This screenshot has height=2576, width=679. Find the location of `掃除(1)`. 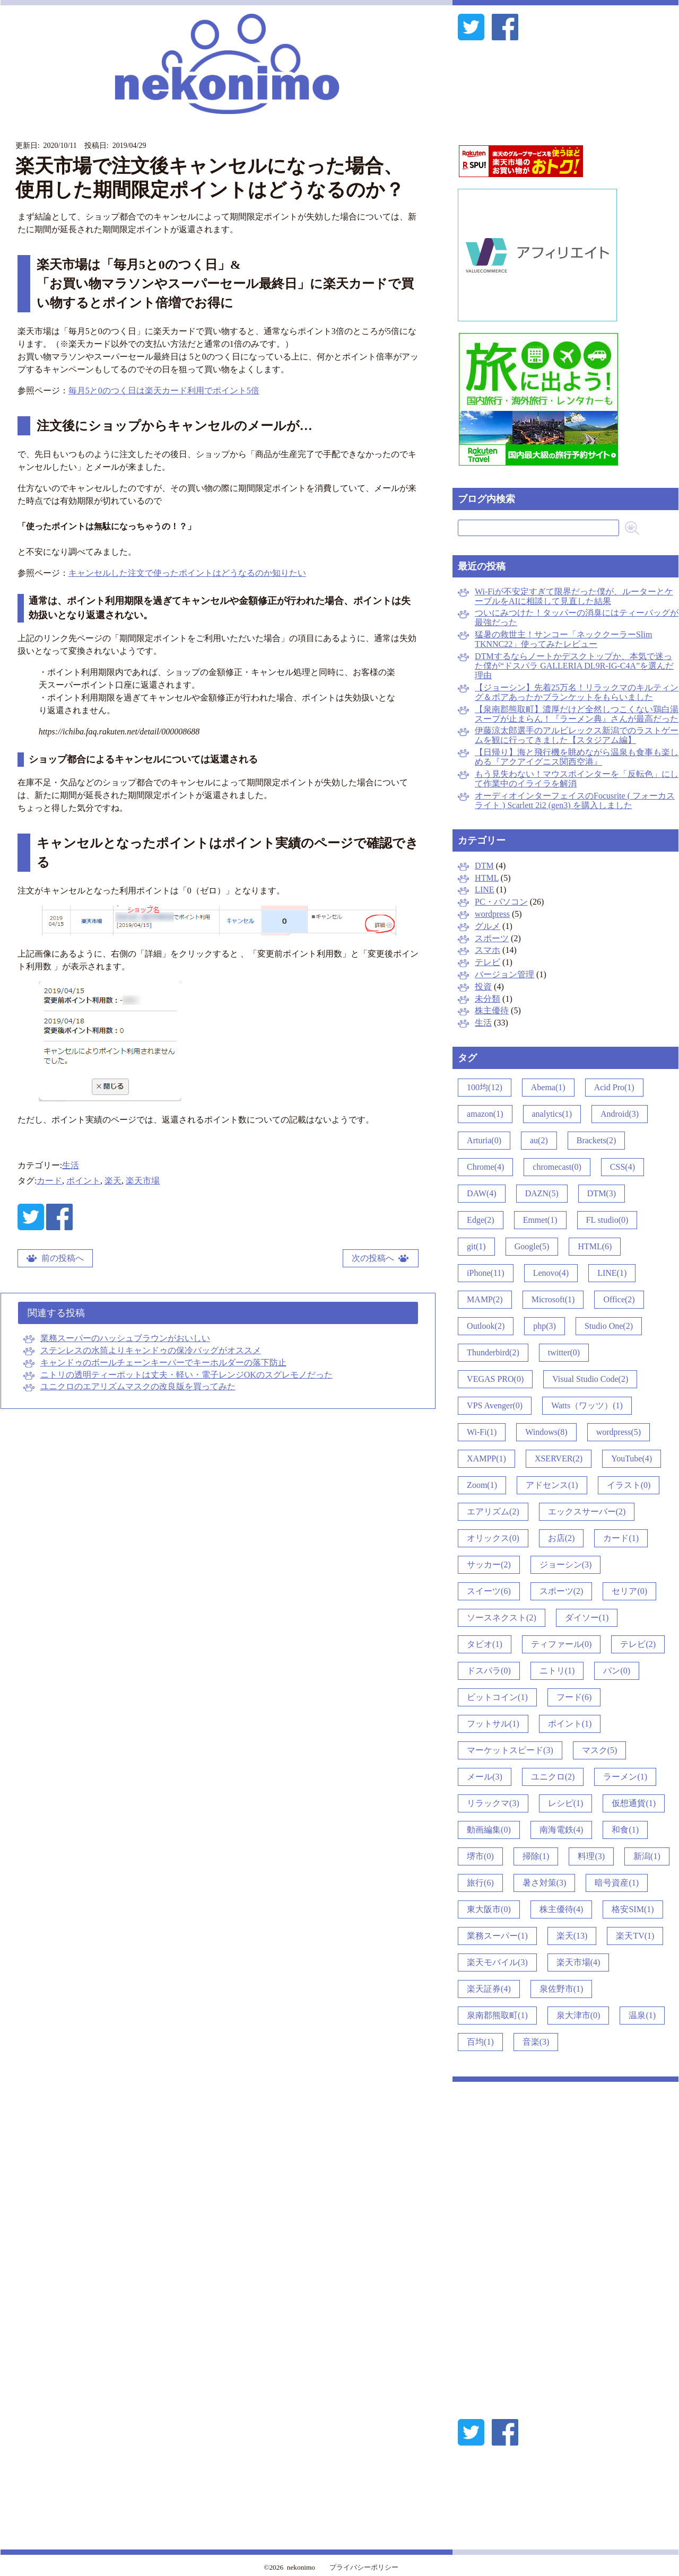

掃除(1) is located at coordinates (536, 1856).